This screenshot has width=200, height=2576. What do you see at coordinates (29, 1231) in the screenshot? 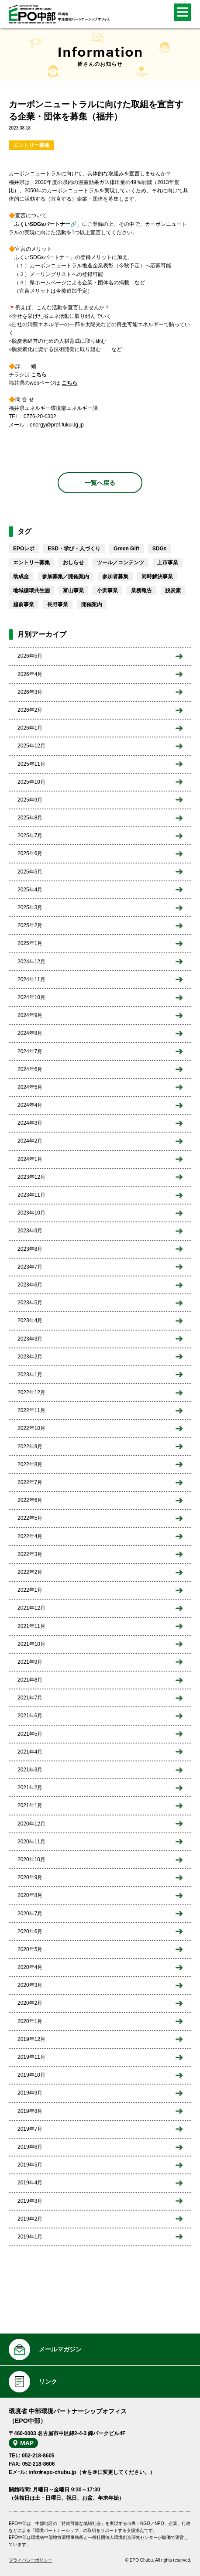
I see `2023年9月` at bounding box center [29, 1231].